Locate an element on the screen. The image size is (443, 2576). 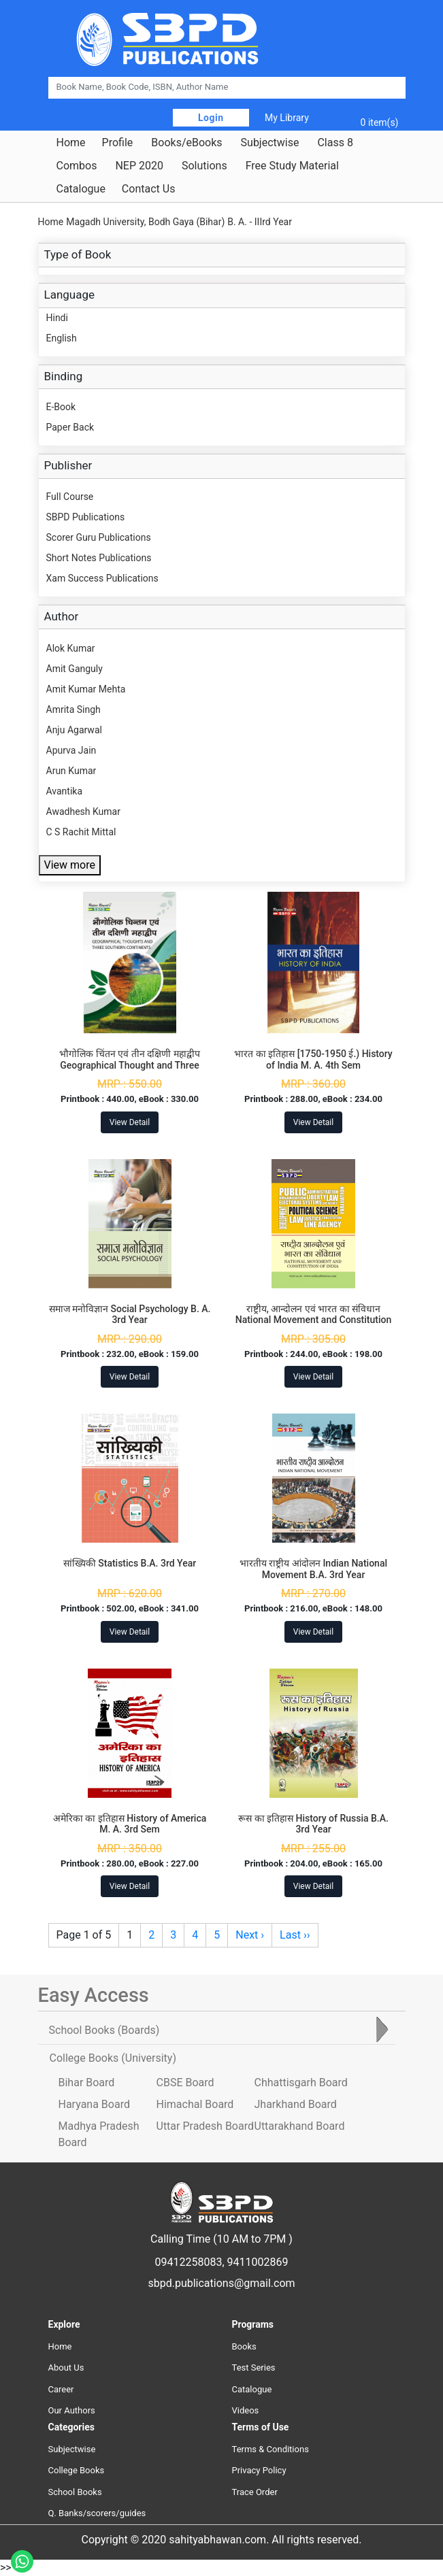
Paper Back is located at coordinates (70, 427).